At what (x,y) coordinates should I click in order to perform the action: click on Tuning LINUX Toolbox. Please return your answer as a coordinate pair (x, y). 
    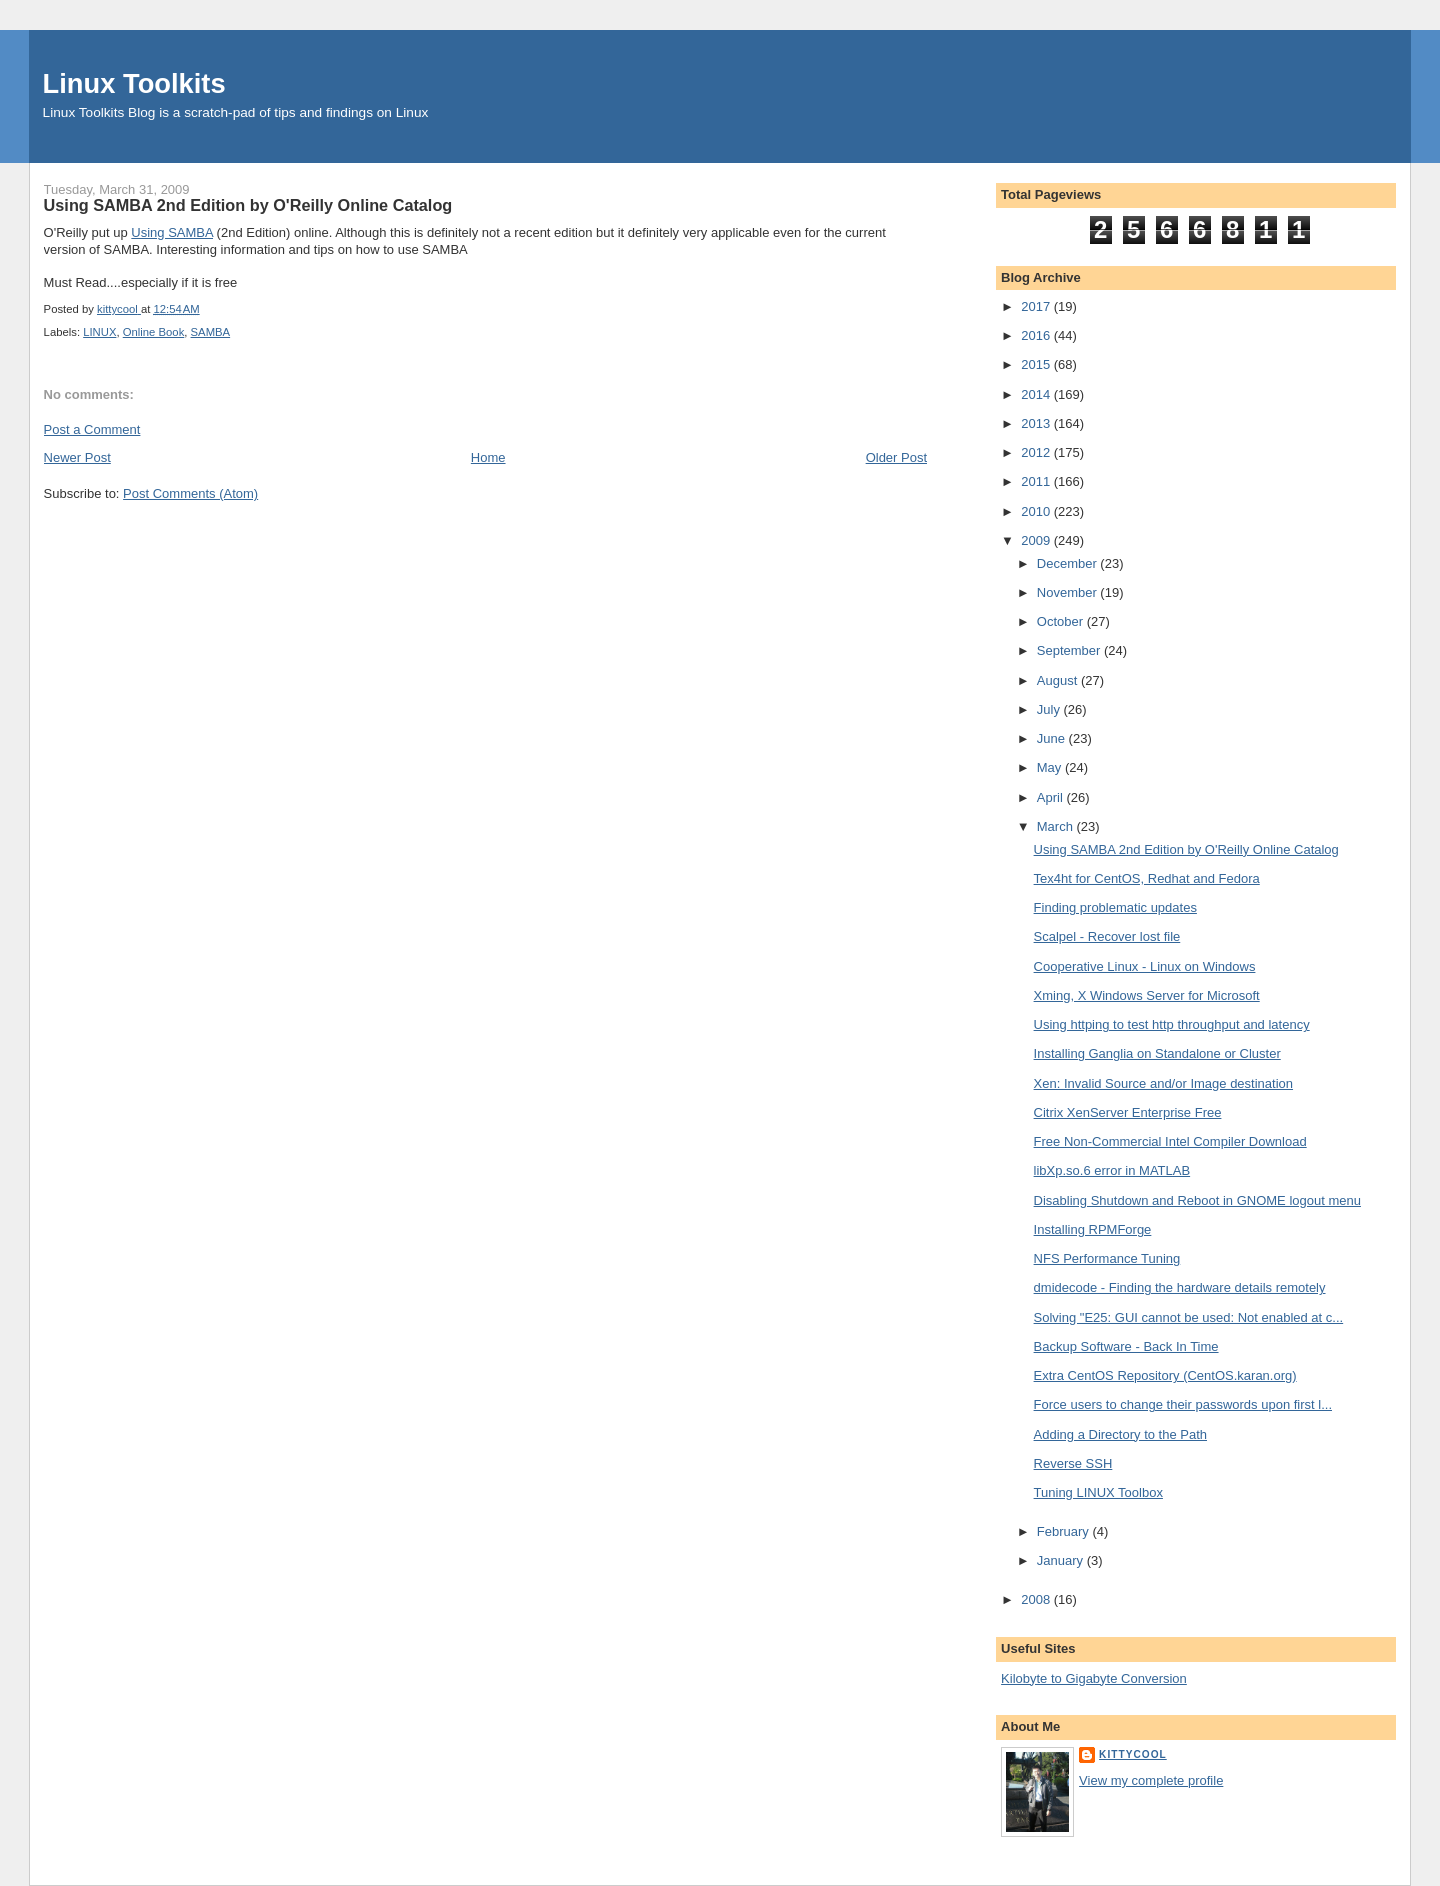
    Looking at the image, I should click on (1098, 1492).